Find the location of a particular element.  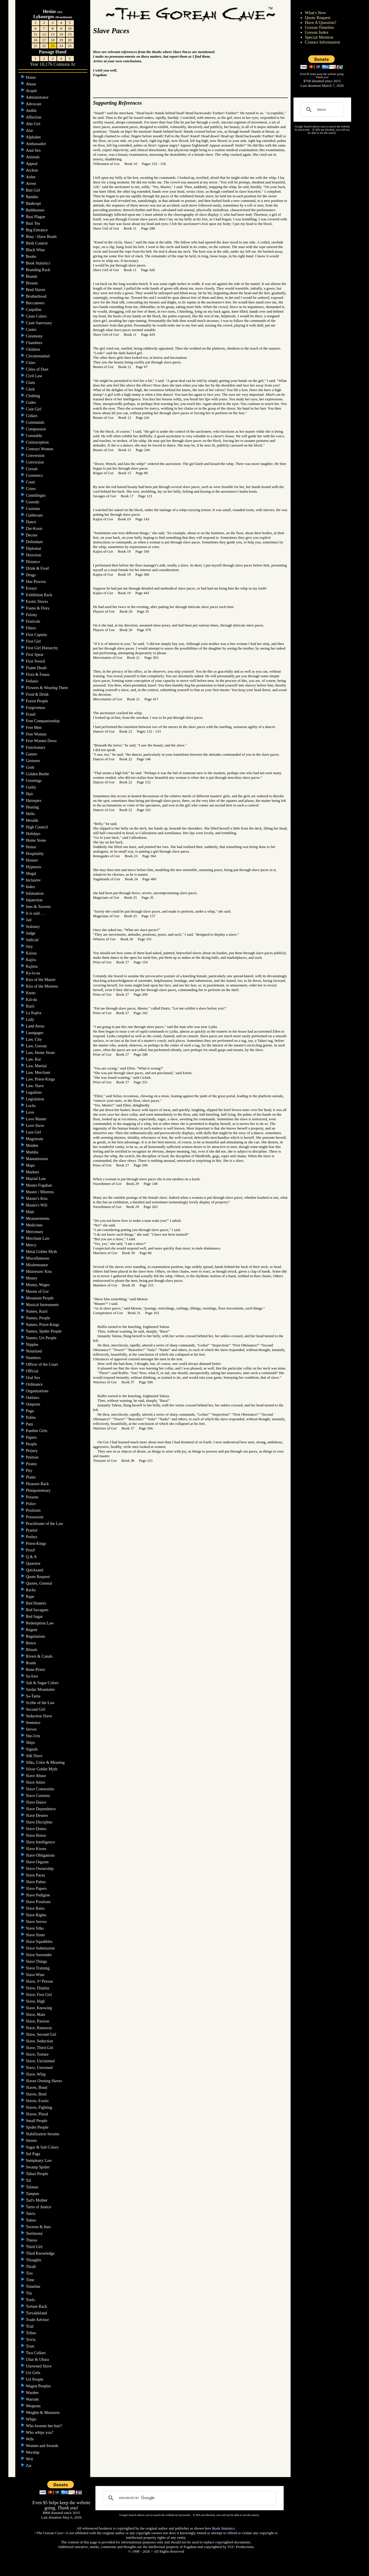

Master / Mistress is located at coordinates (40, 1192).